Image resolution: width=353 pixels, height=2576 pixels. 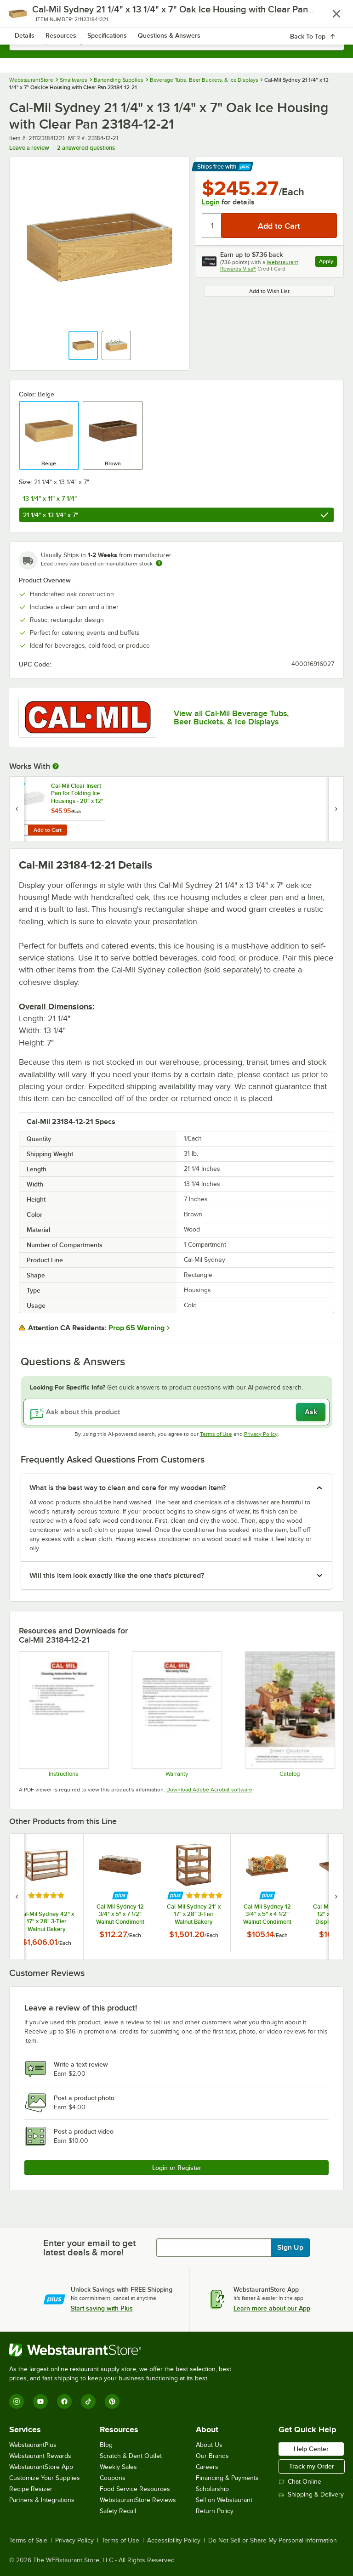 What do you see at coordinates (40, 2455) in the screenshot?
I see `Webstaurant Rewards` at bounding box center [40, 2455].